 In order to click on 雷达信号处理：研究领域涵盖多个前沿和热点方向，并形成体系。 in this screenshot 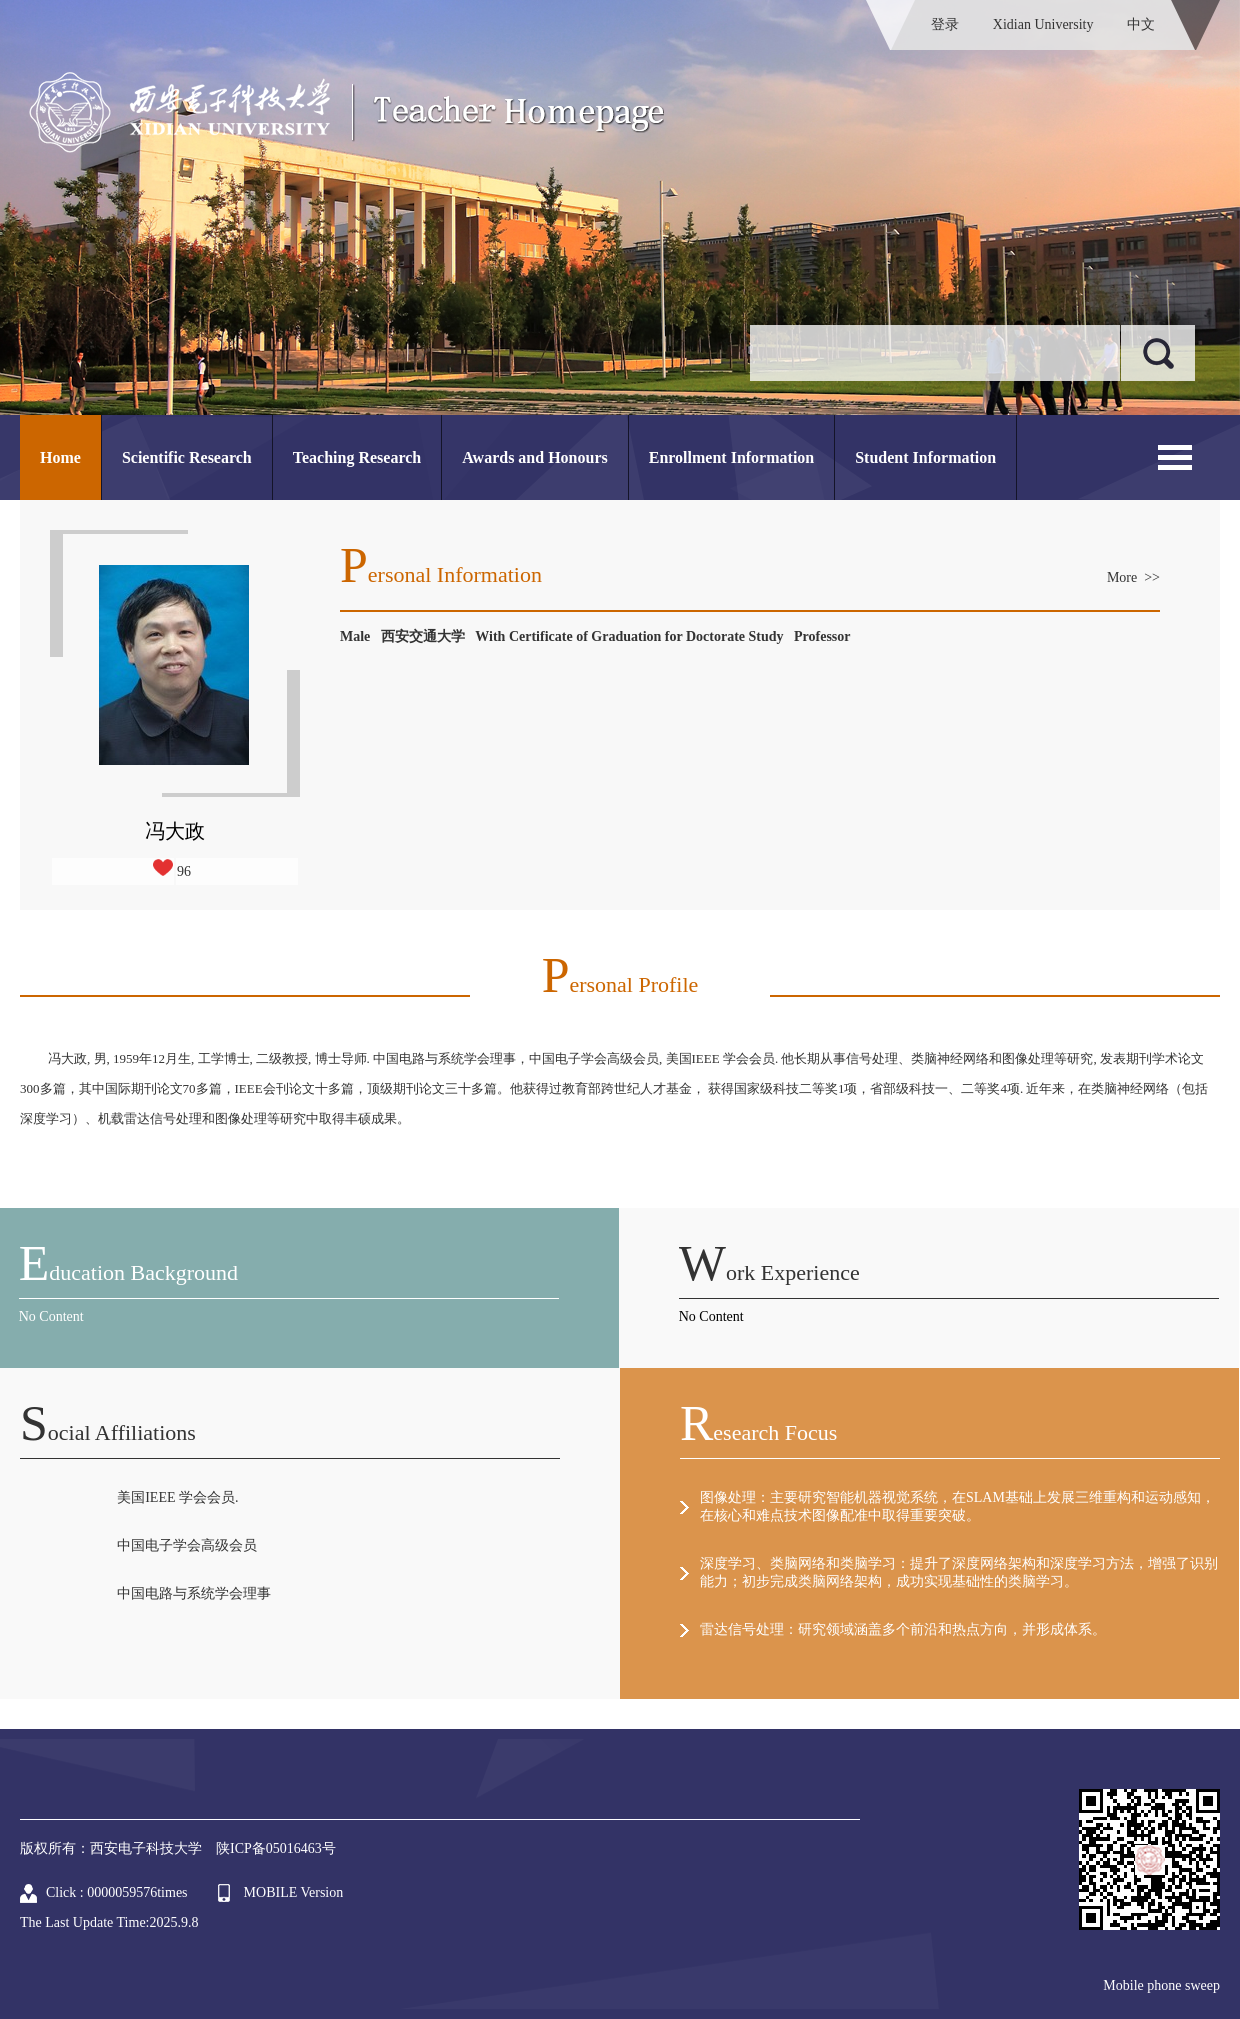, I will do `click(903, 1629)`.